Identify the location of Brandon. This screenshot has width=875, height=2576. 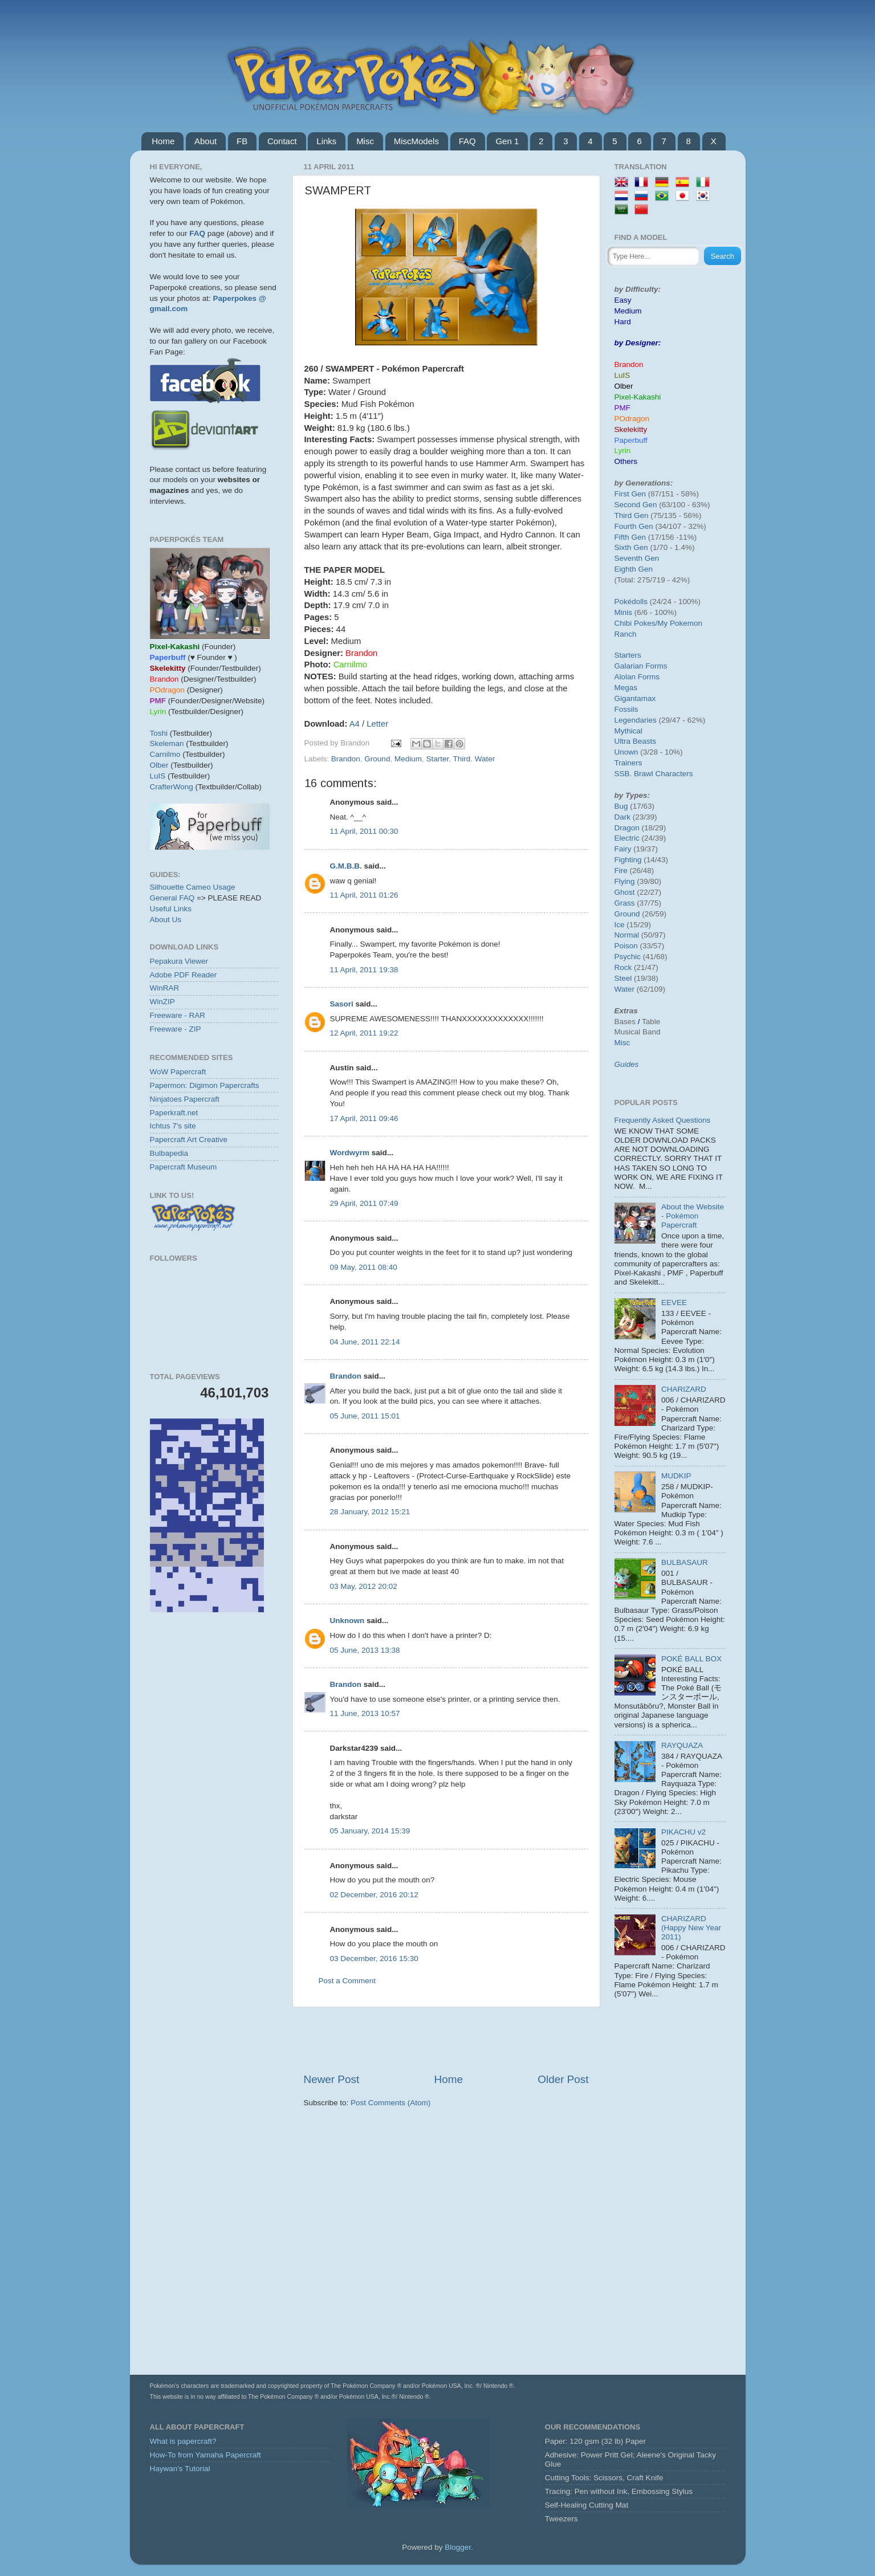
(345, 759).